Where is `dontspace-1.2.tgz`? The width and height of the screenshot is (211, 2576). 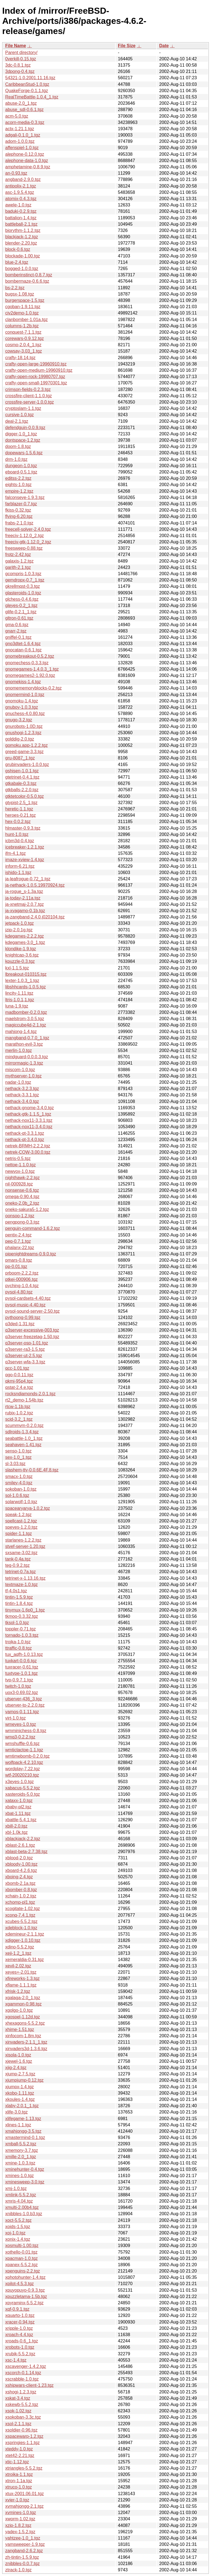
dontspace-1.2.tgz is located at coordinates (22, 440).